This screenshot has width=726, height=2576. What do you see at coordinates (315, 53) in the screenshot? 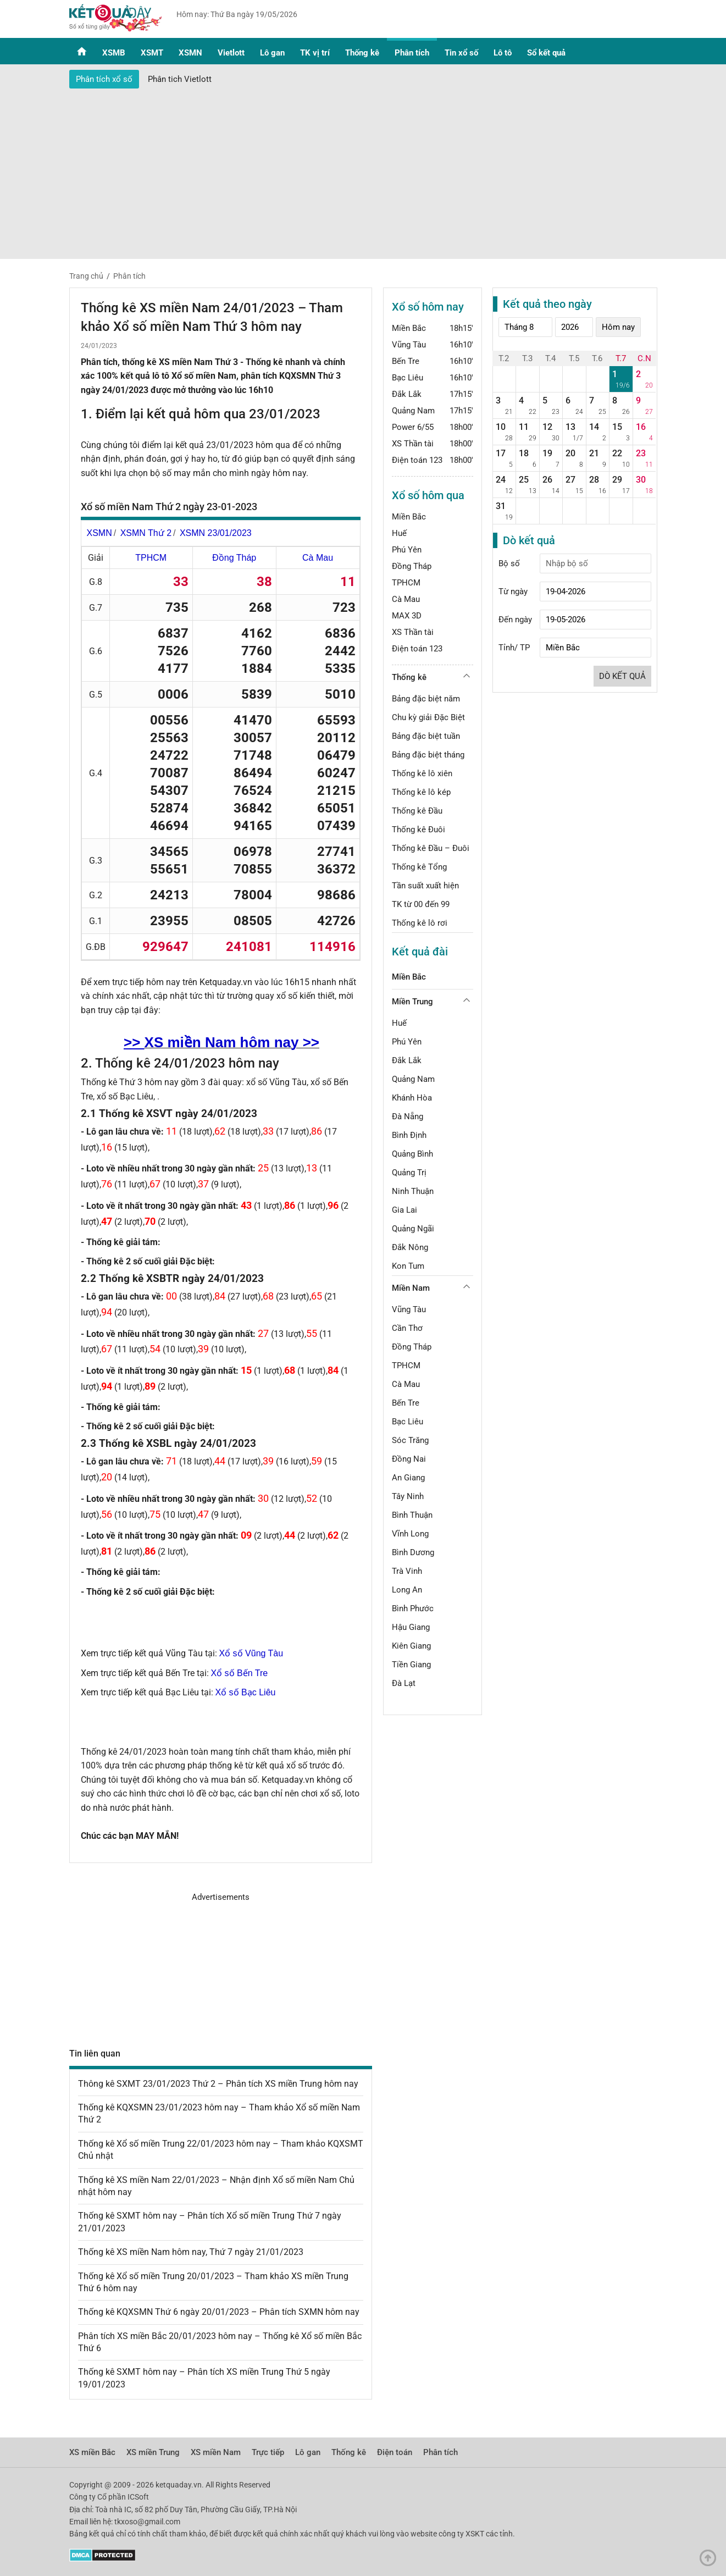
I see `TK vị trí` at bounding box center [315, 53].